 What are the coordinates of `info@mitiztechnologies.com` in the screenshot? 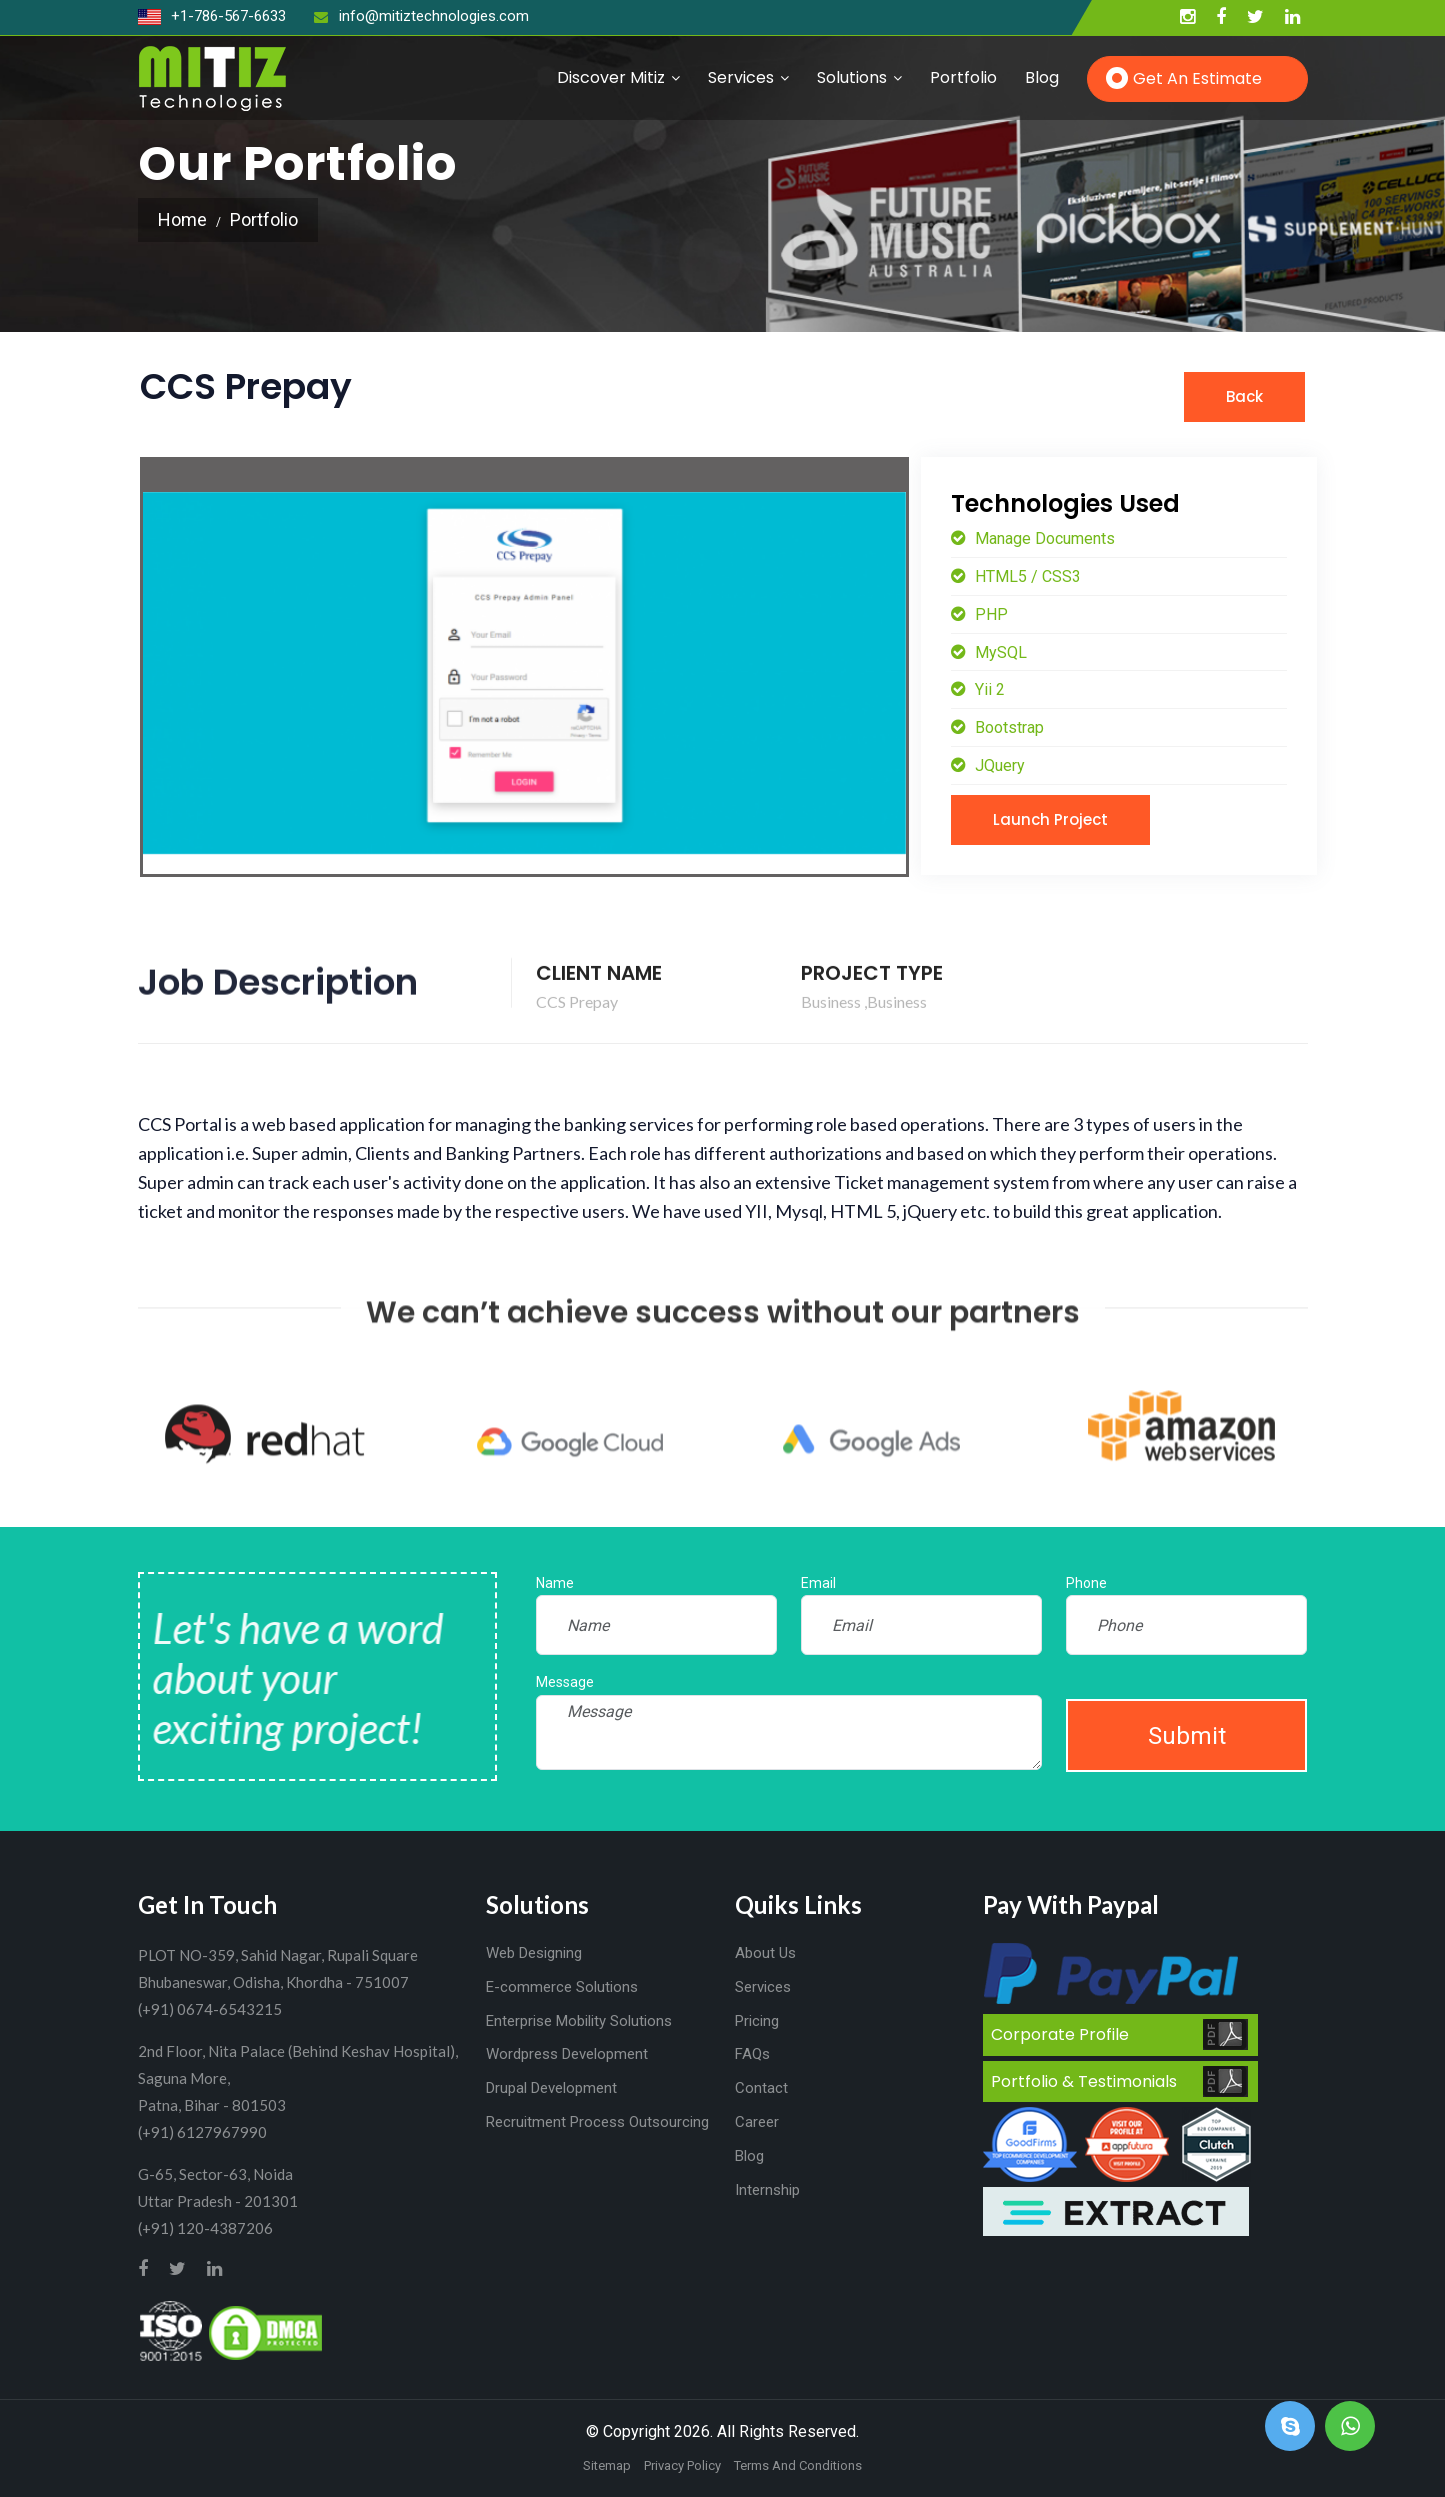 It's located at (421, 16).